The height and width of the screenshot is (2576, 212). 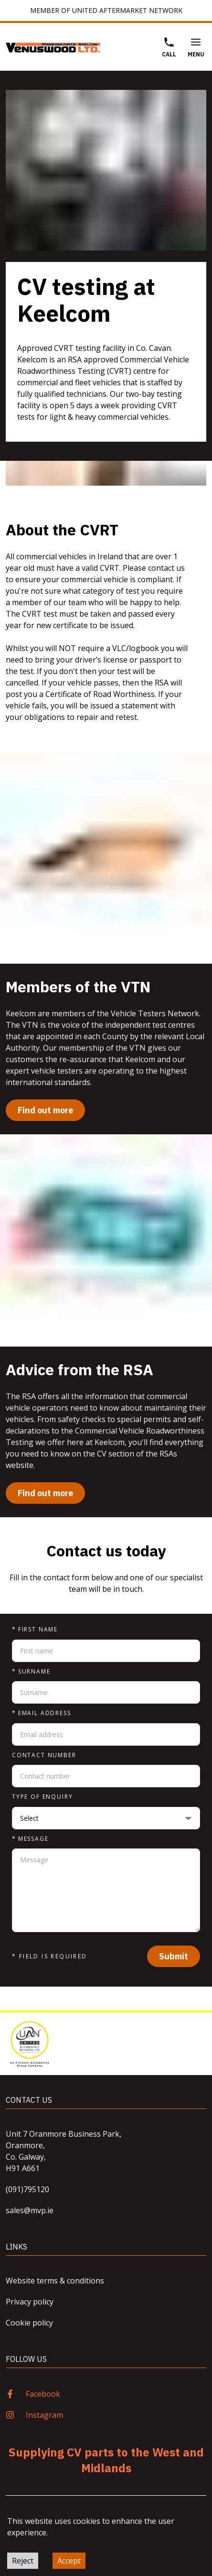 What do you see at coordinates (55, 2280) in the screenshot?
I see `Website terms & conditions` at bounding box center [55, 2280].